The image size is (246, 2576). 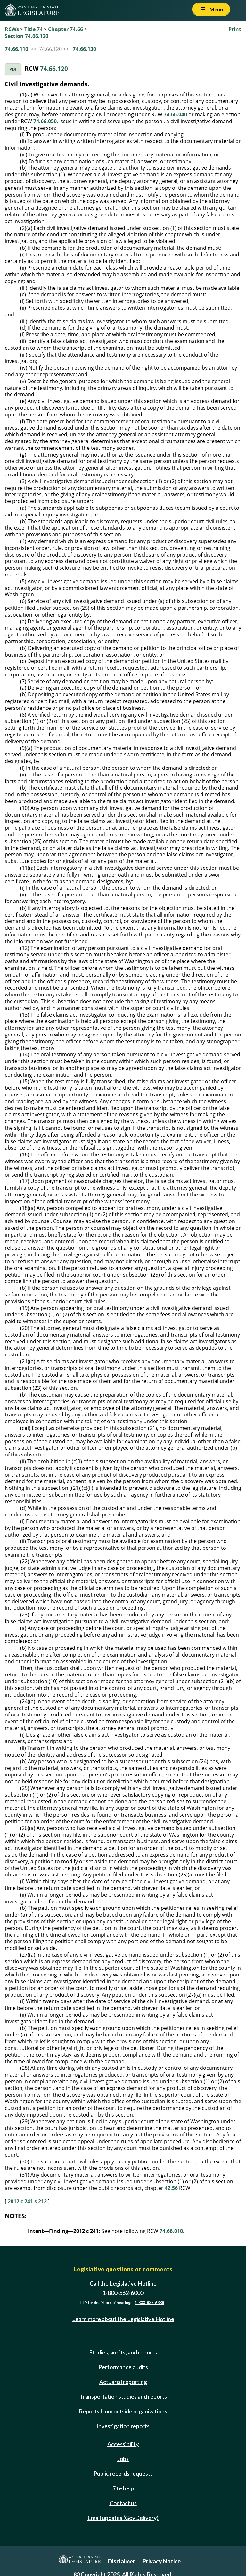 I want to click on 74.66.010, so click(x=171, y=2231).